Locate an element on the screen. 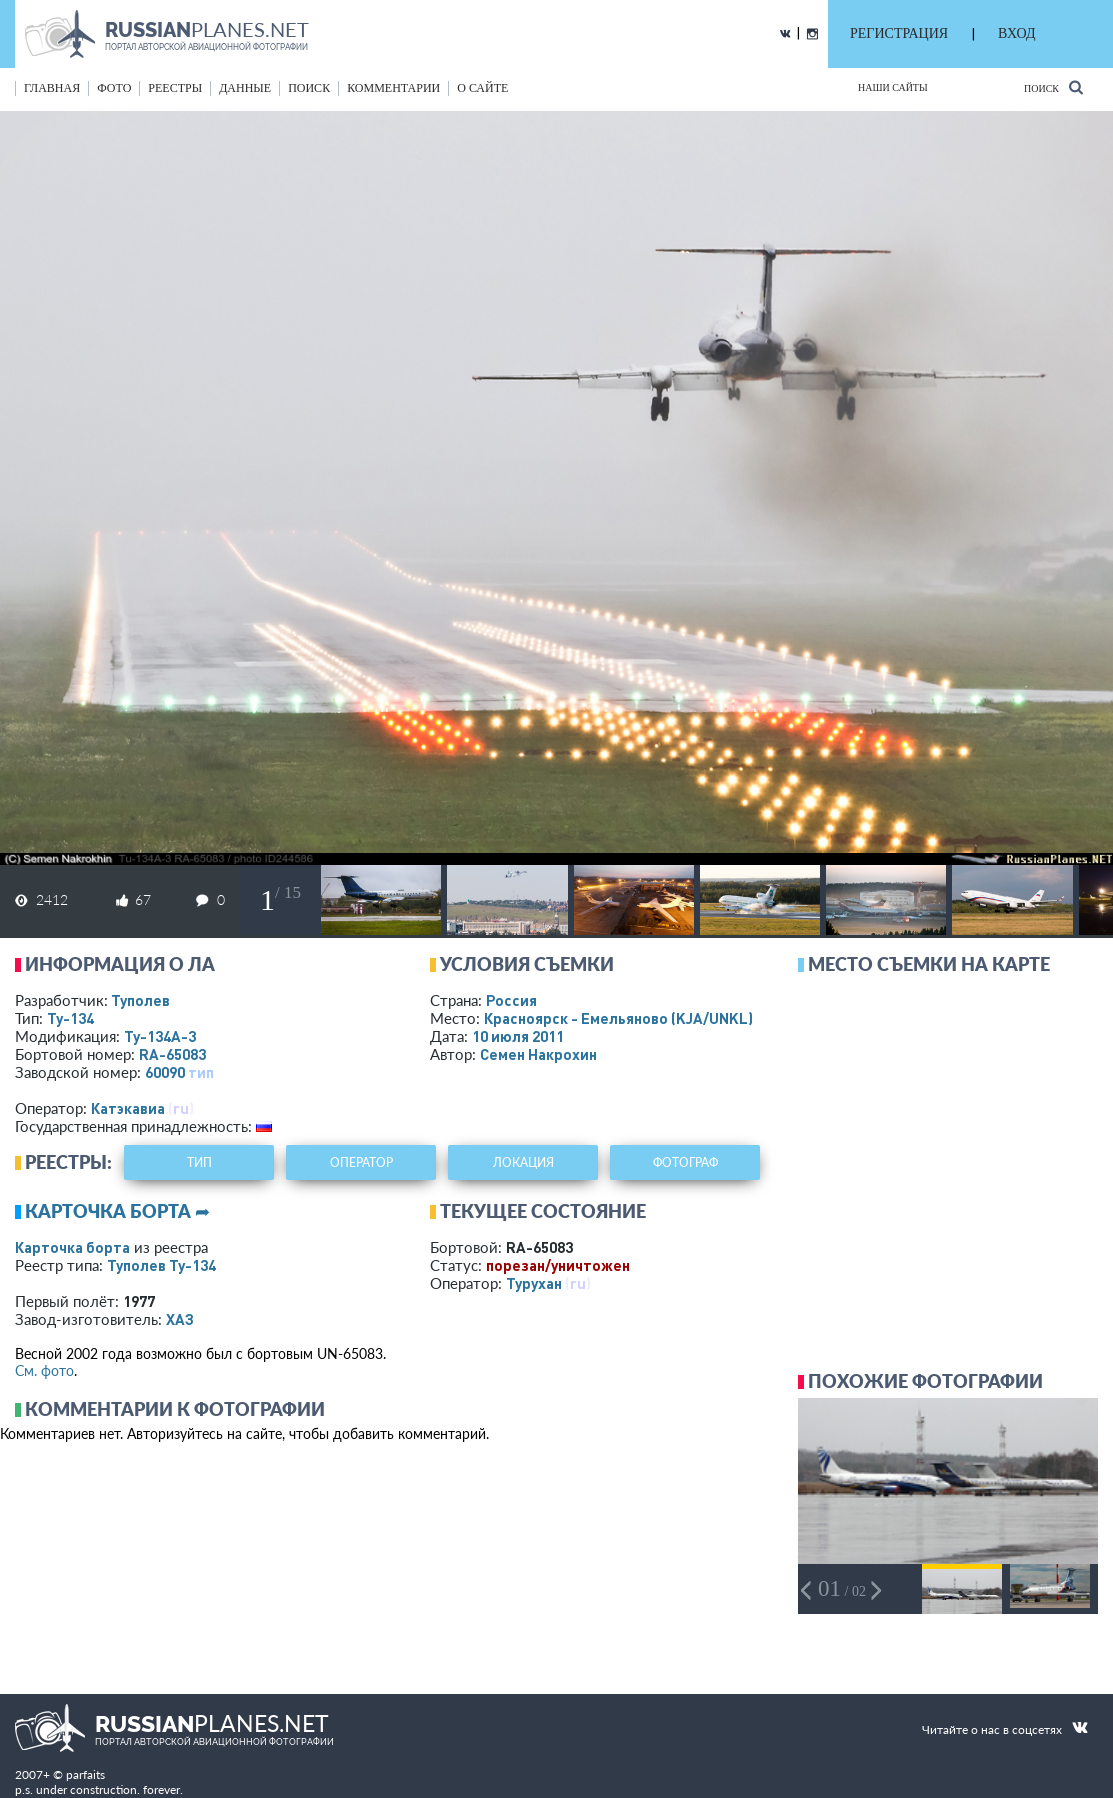 This screenshot has height=1798, width=1113. фото is located at coordinates (114, 88).